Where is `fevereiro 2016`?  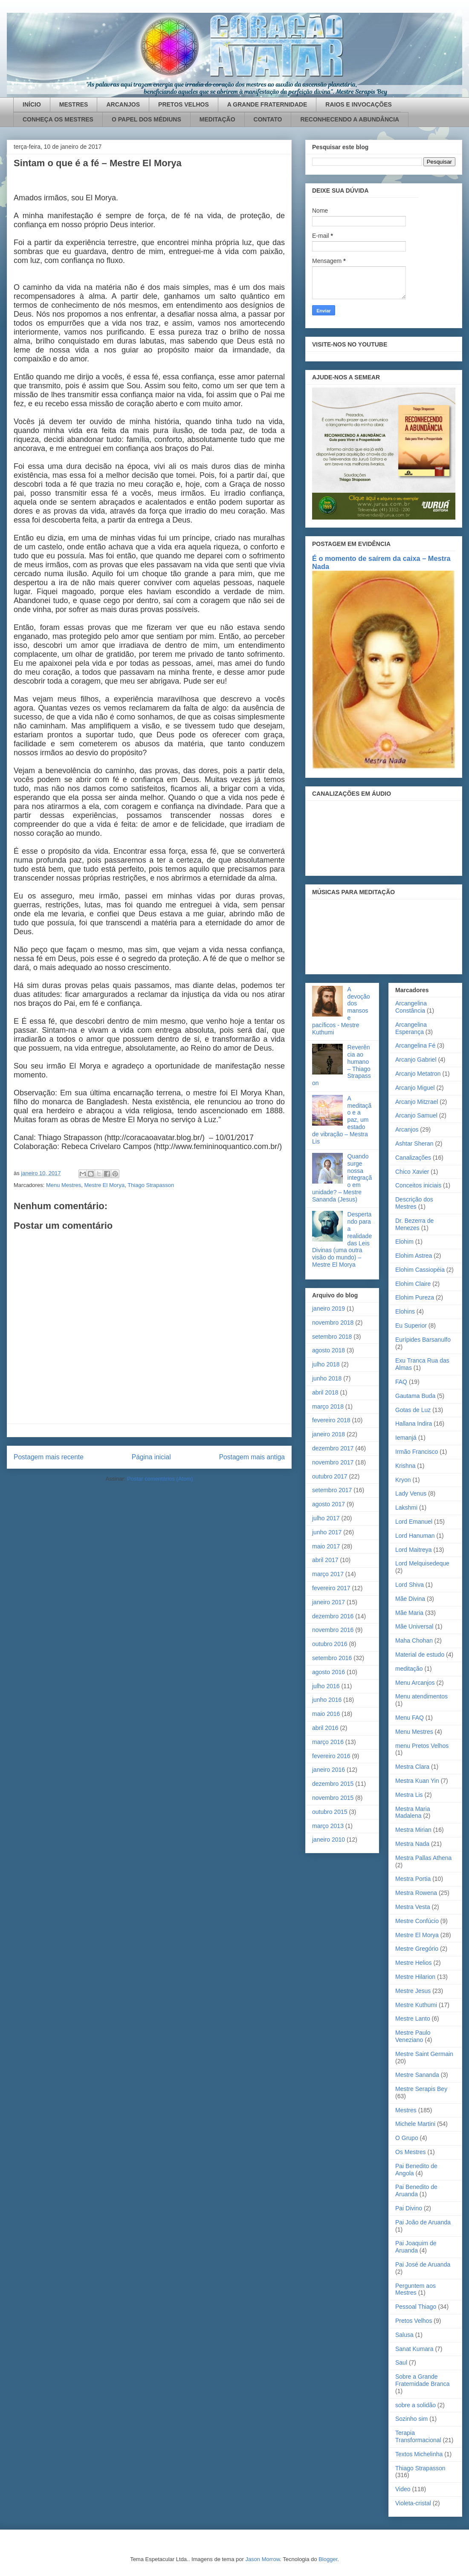
fevereiro 2016 is located at coordinates (331, 1756).